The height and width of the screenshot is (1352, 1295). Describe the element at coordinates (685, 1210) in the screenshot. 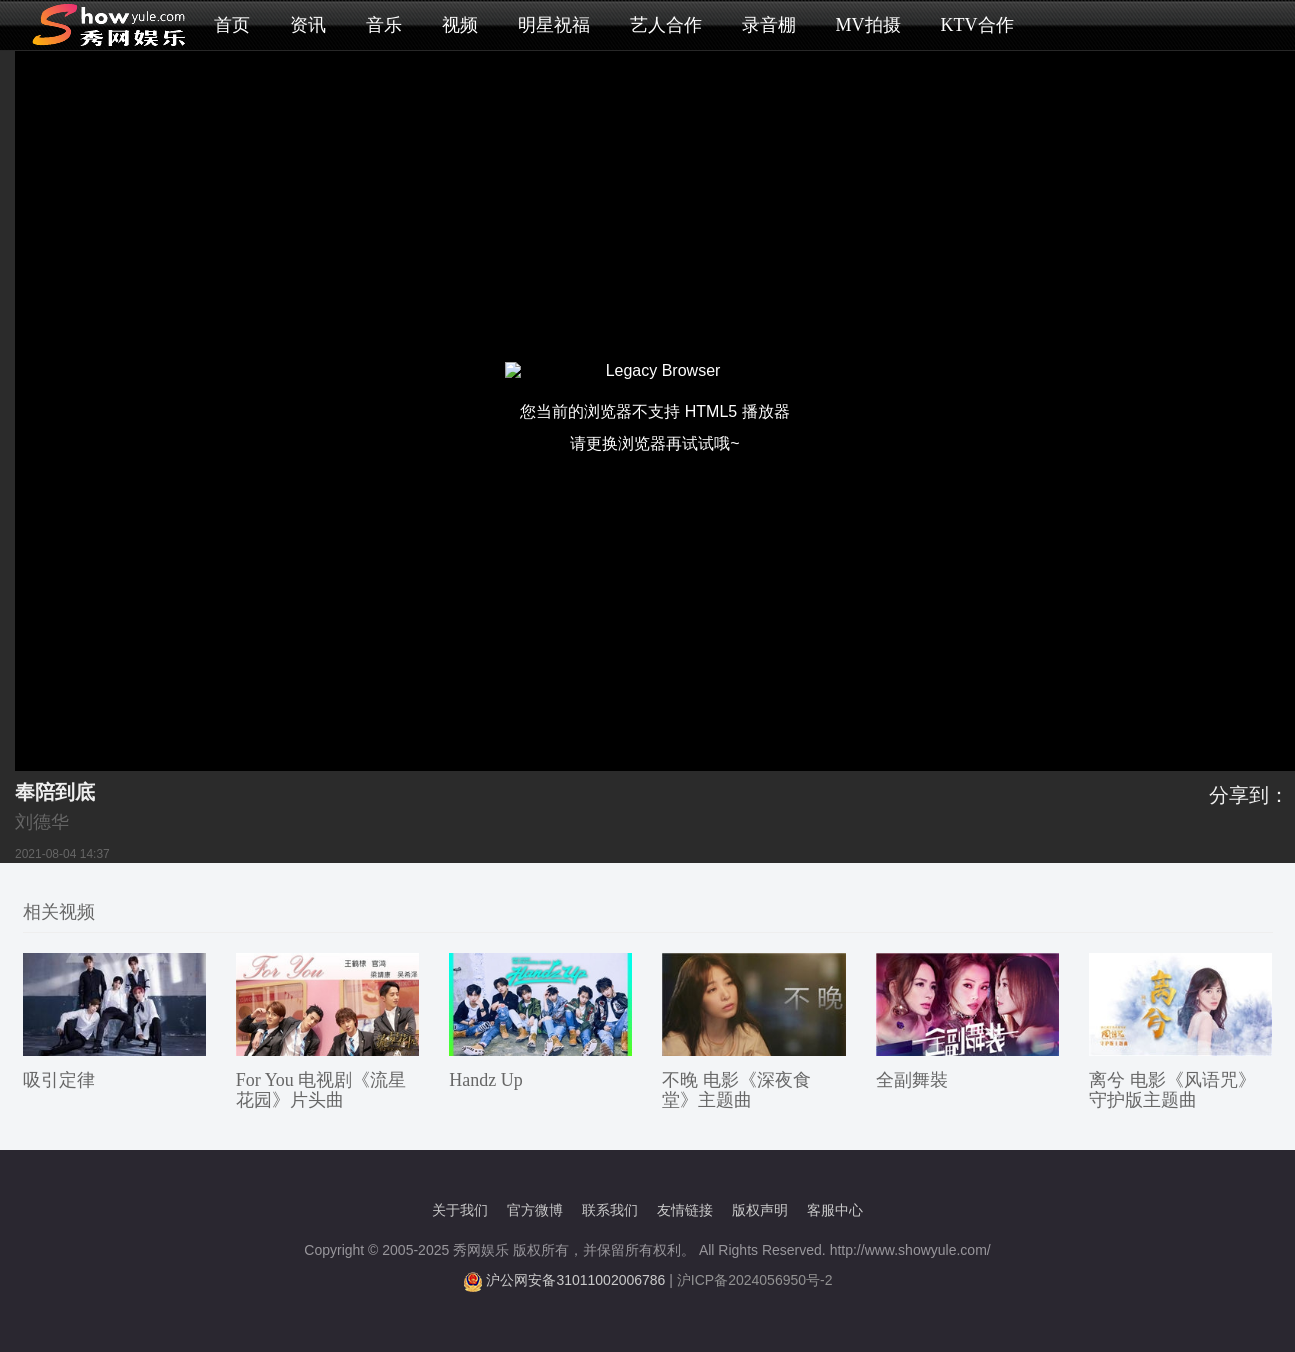

I see `友情链接` at that location.